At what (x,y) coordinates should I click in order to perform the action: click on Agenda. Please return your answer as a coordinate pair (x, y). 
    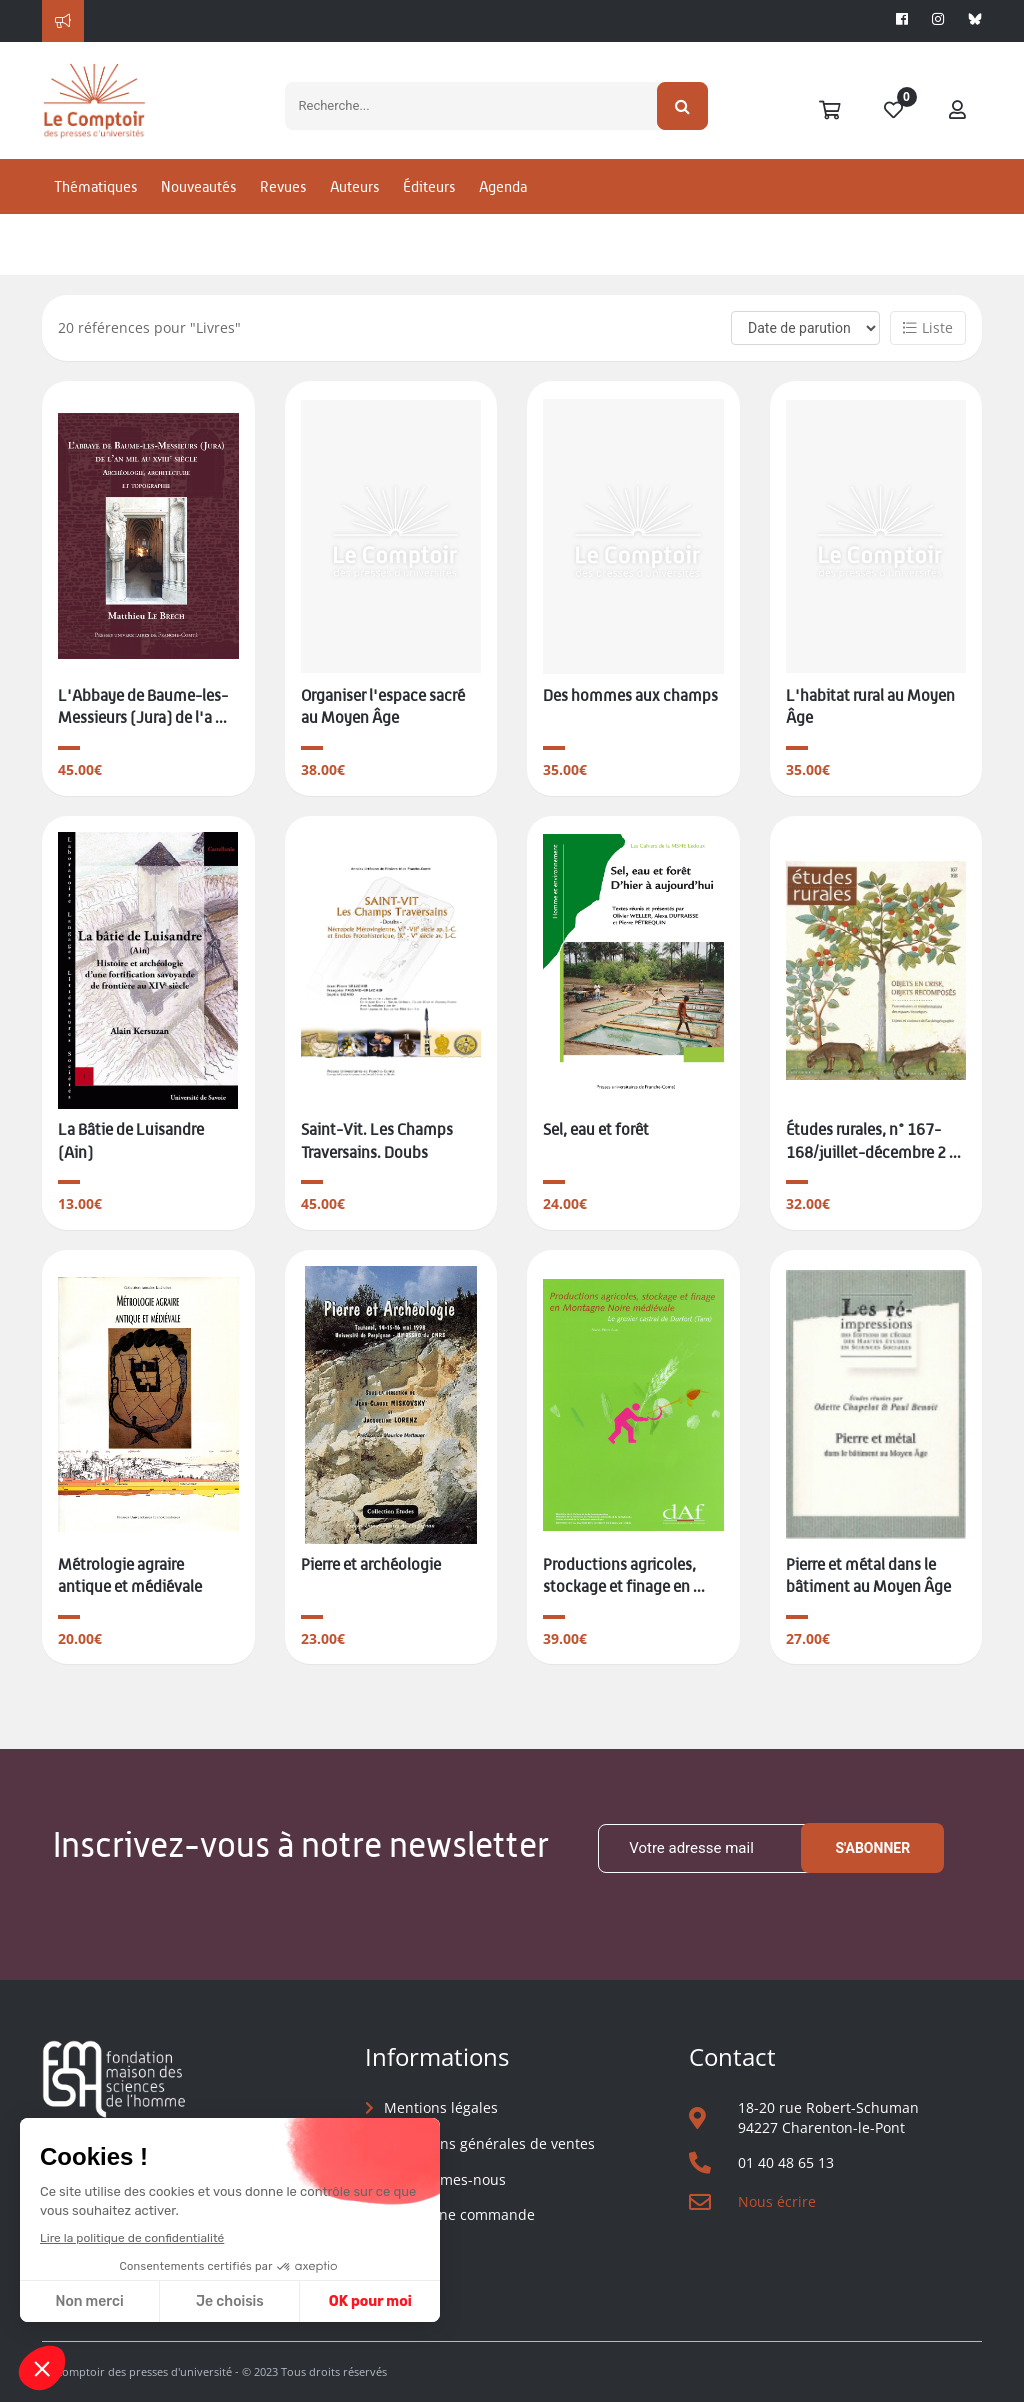
    Looking at the image, I should click on (503, 213).